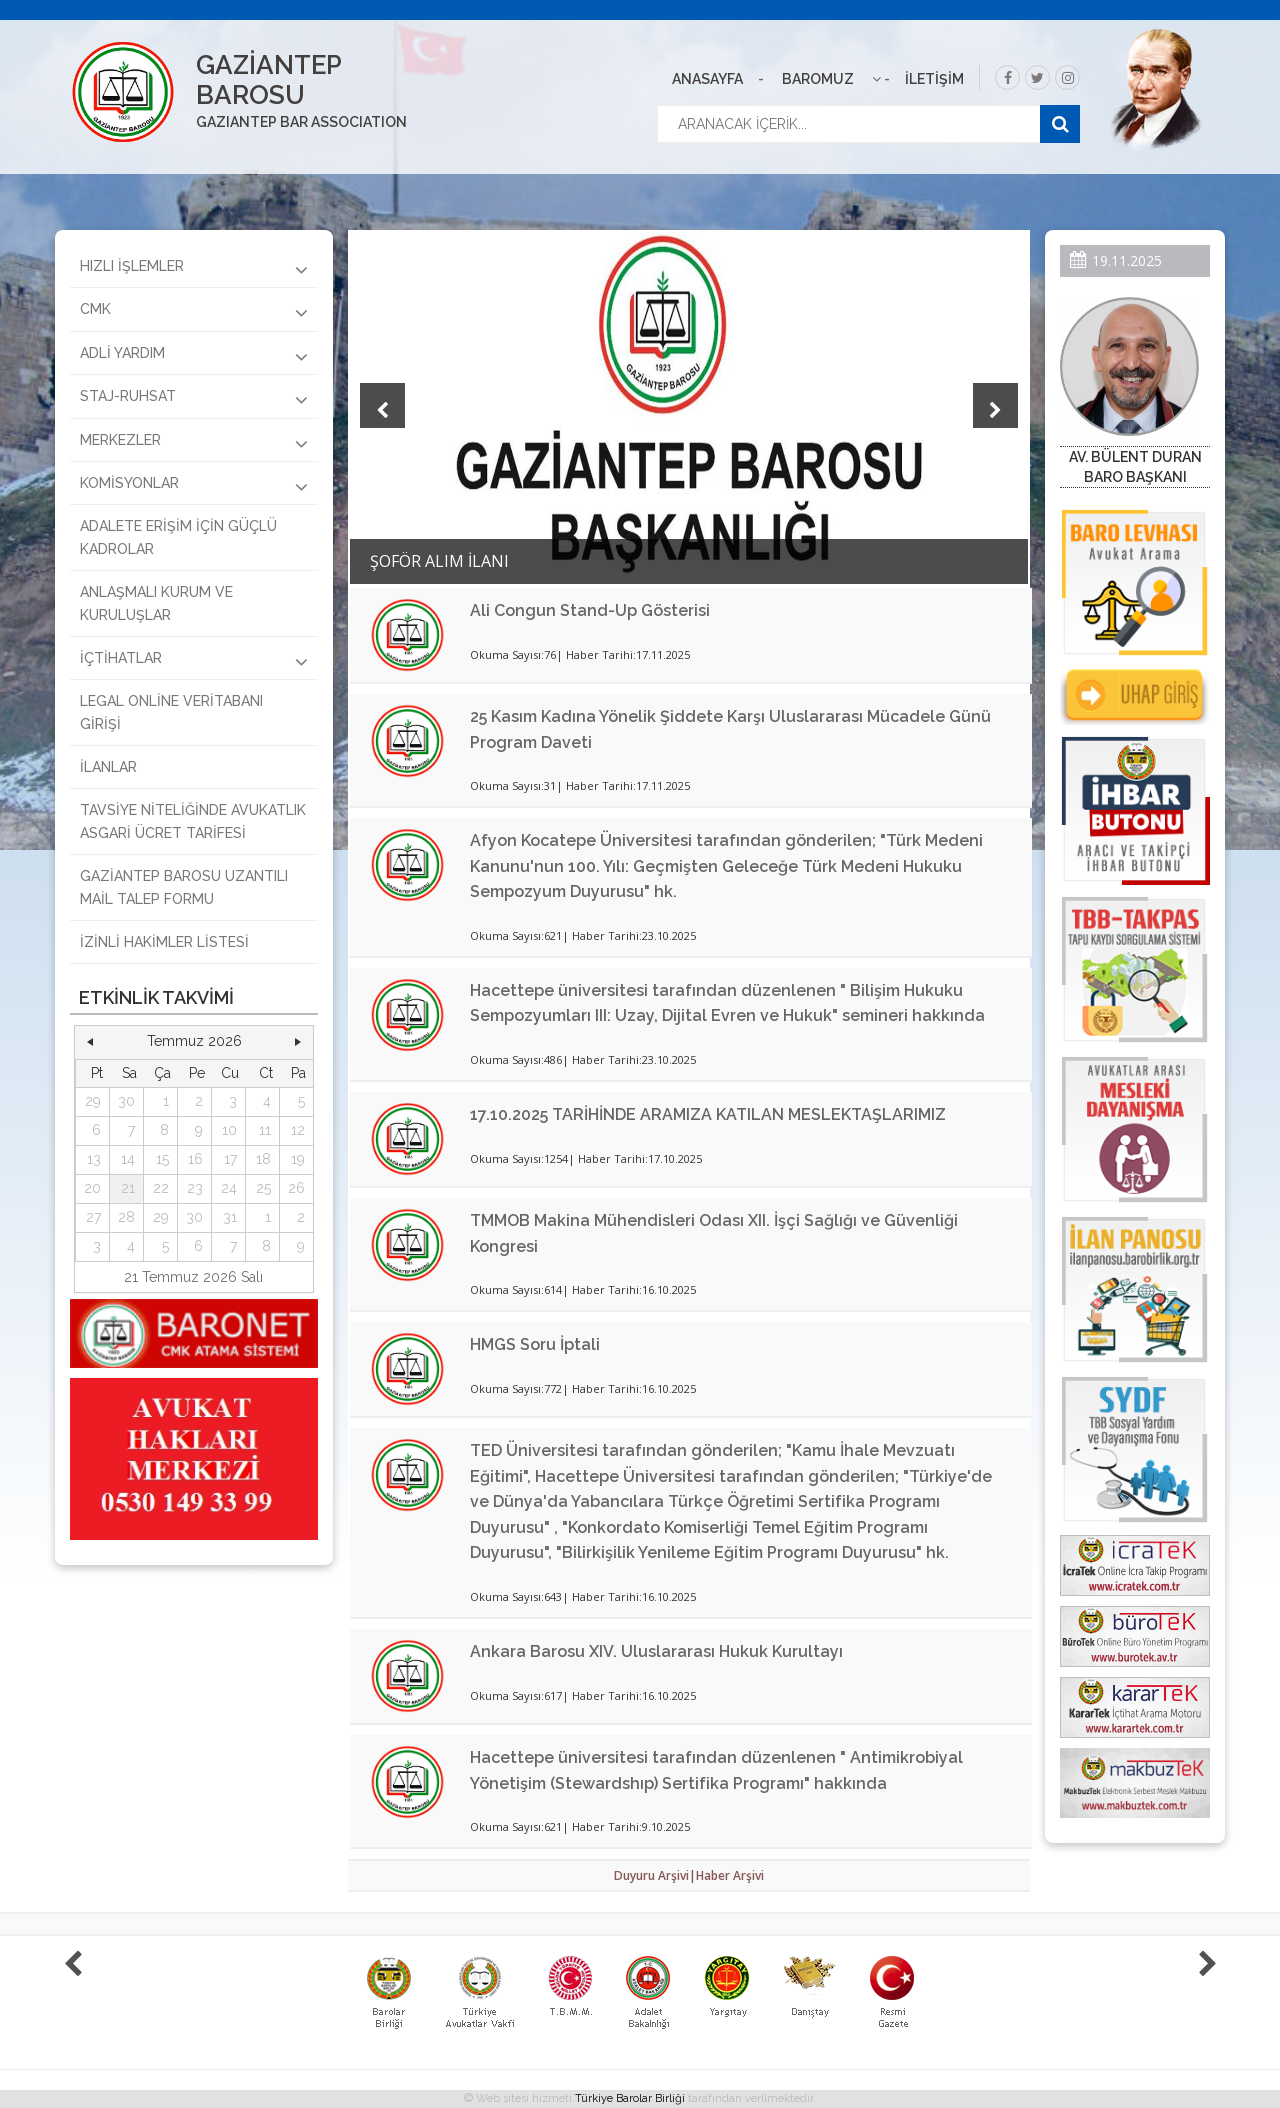 The width and height of the screenshot is (1280, 2108). What do you see at coordinates (126, 1217) in the screenshot?
I see `28` at bounding box center [126, 1217].